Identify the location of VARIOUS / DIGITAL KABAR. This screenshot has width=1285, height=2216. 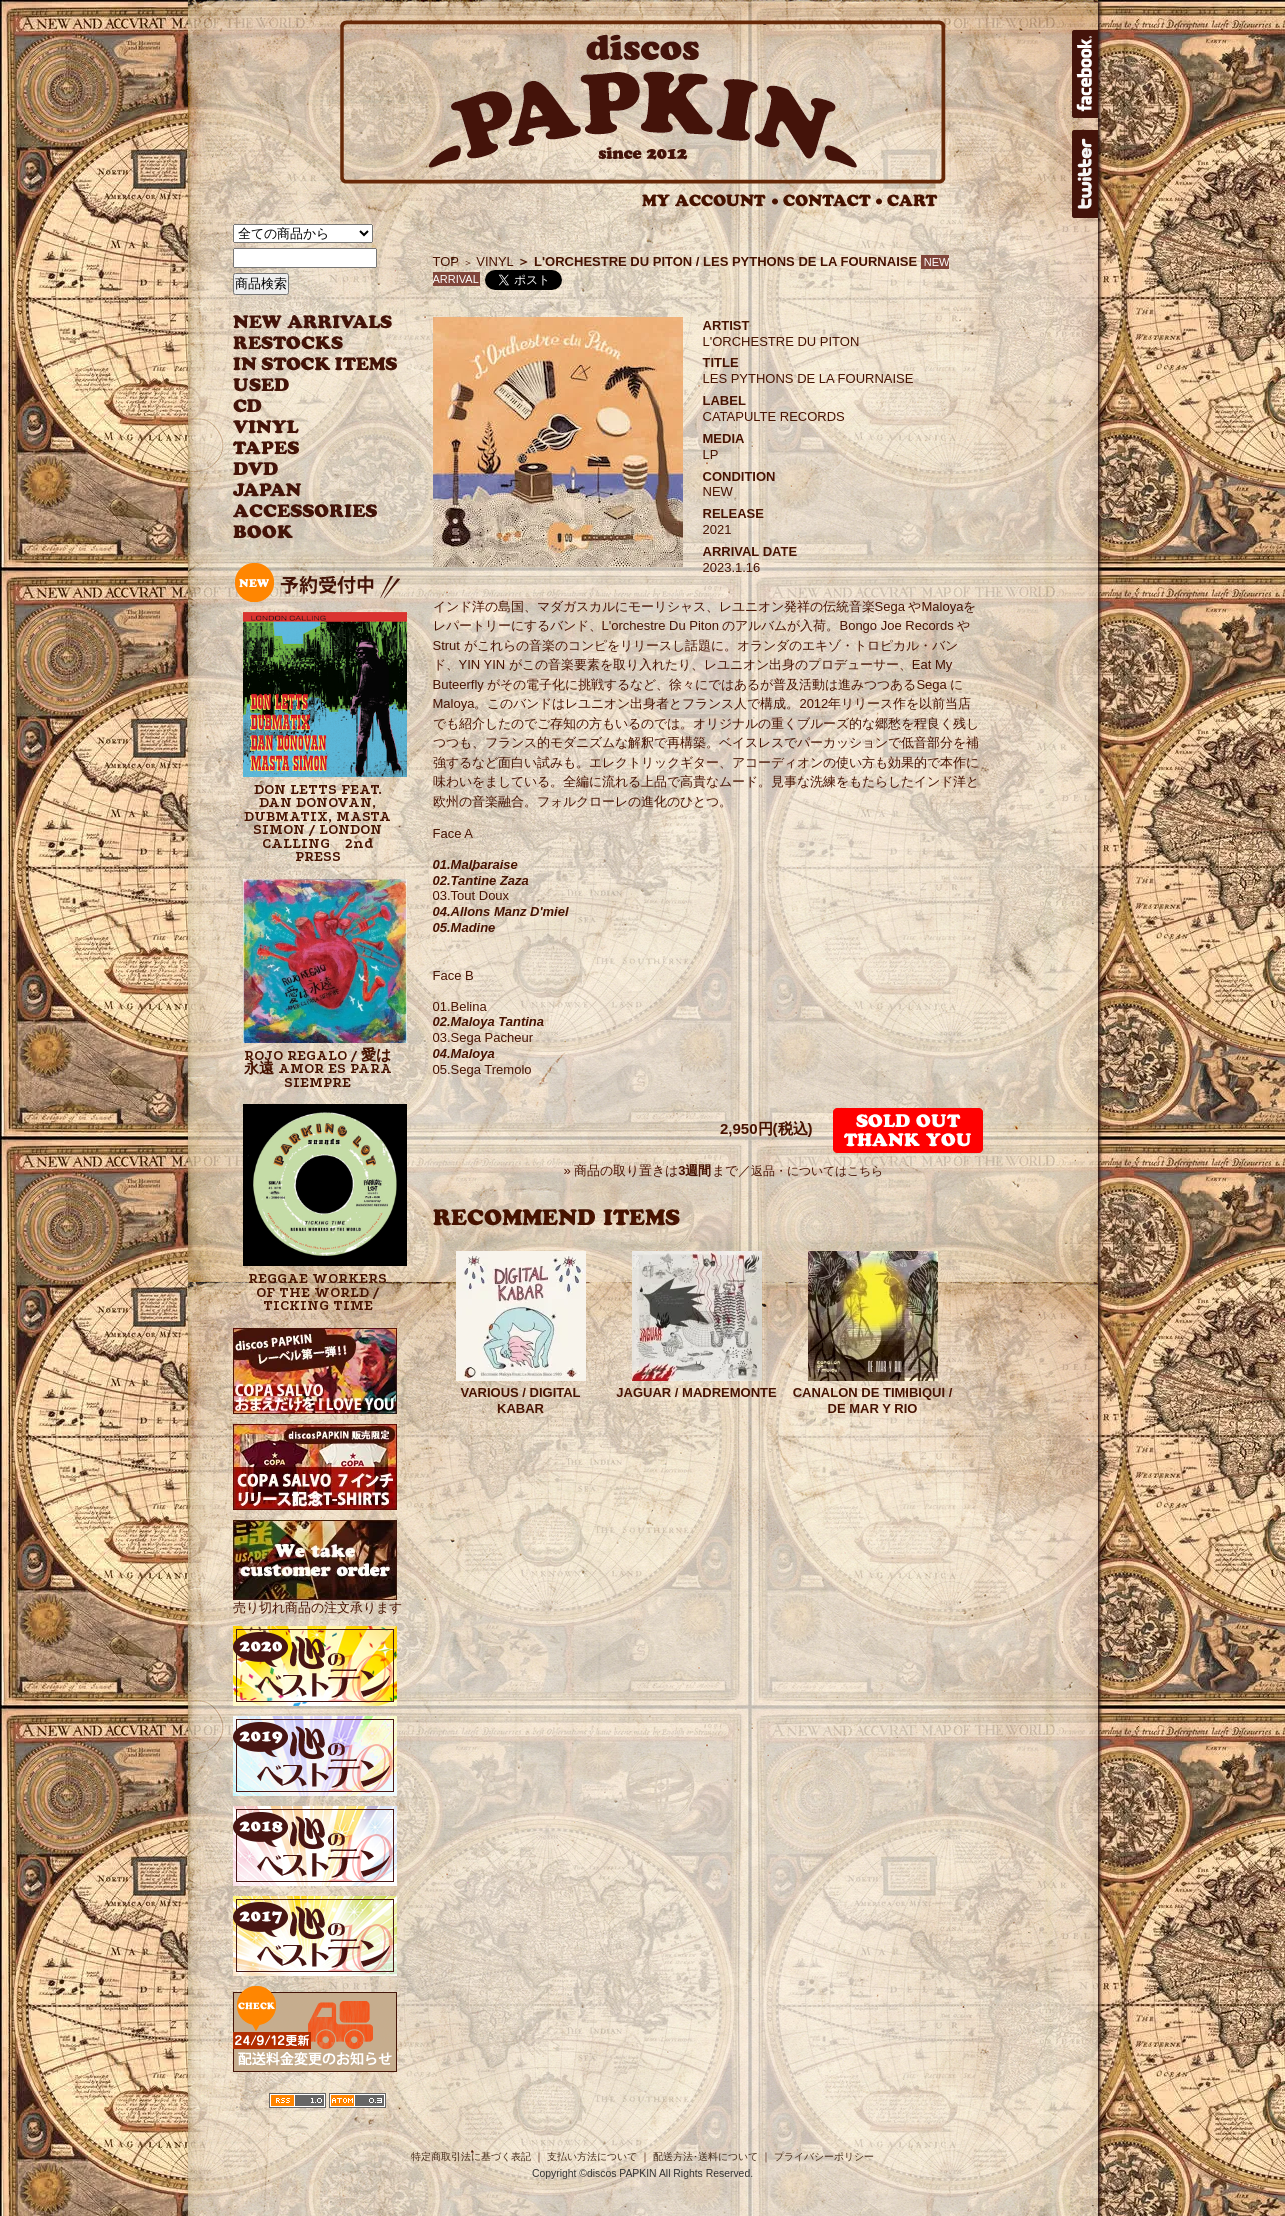
(520, 1400).